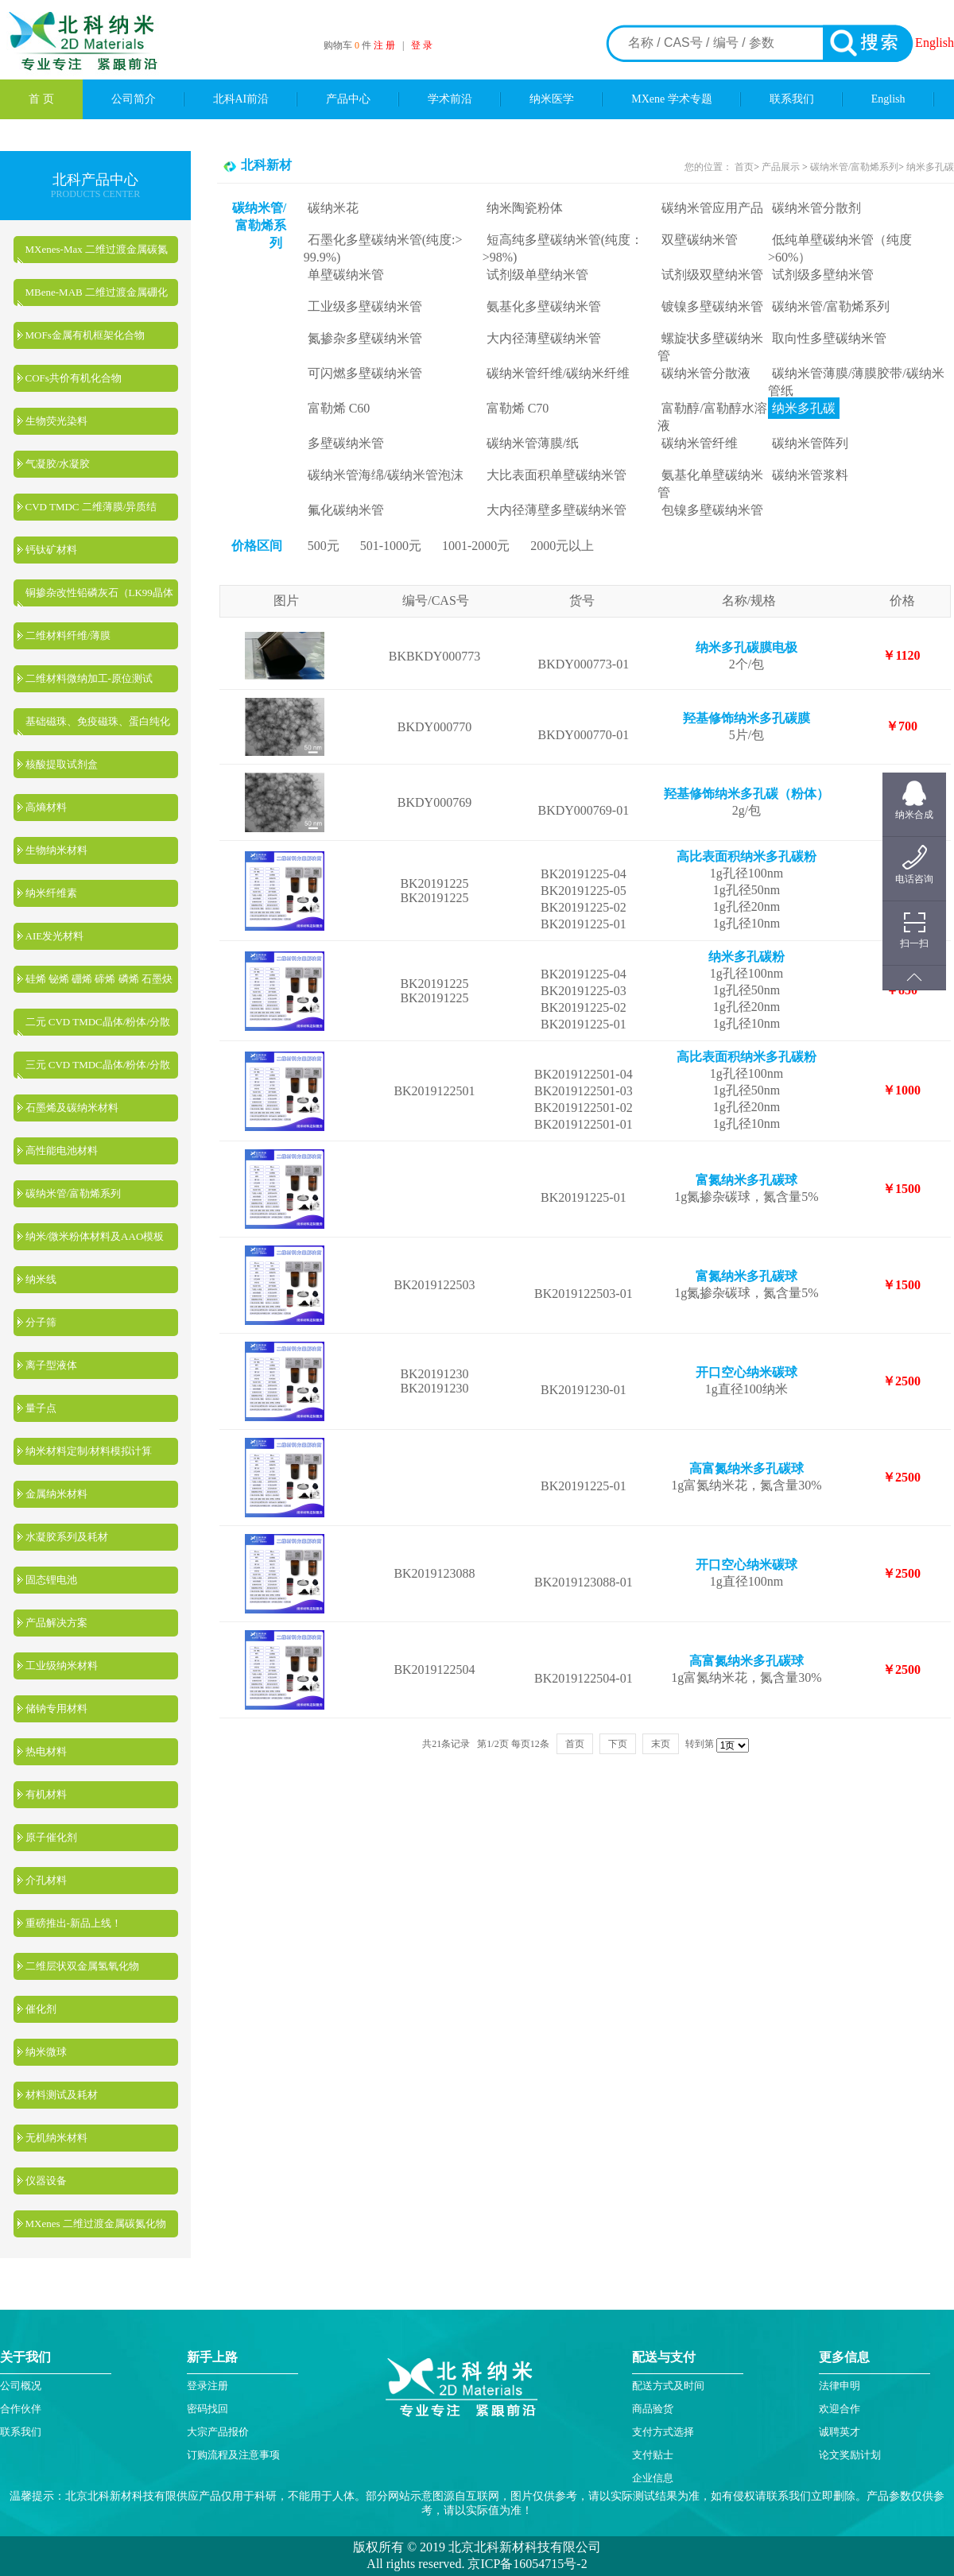 Image resolution: width=954 pixels, height=2576 pixels. What do you see at coordinates (537, 274) in the screenshot?
I see `试剂级单壁纳米管` at bounding box center [537, 274].